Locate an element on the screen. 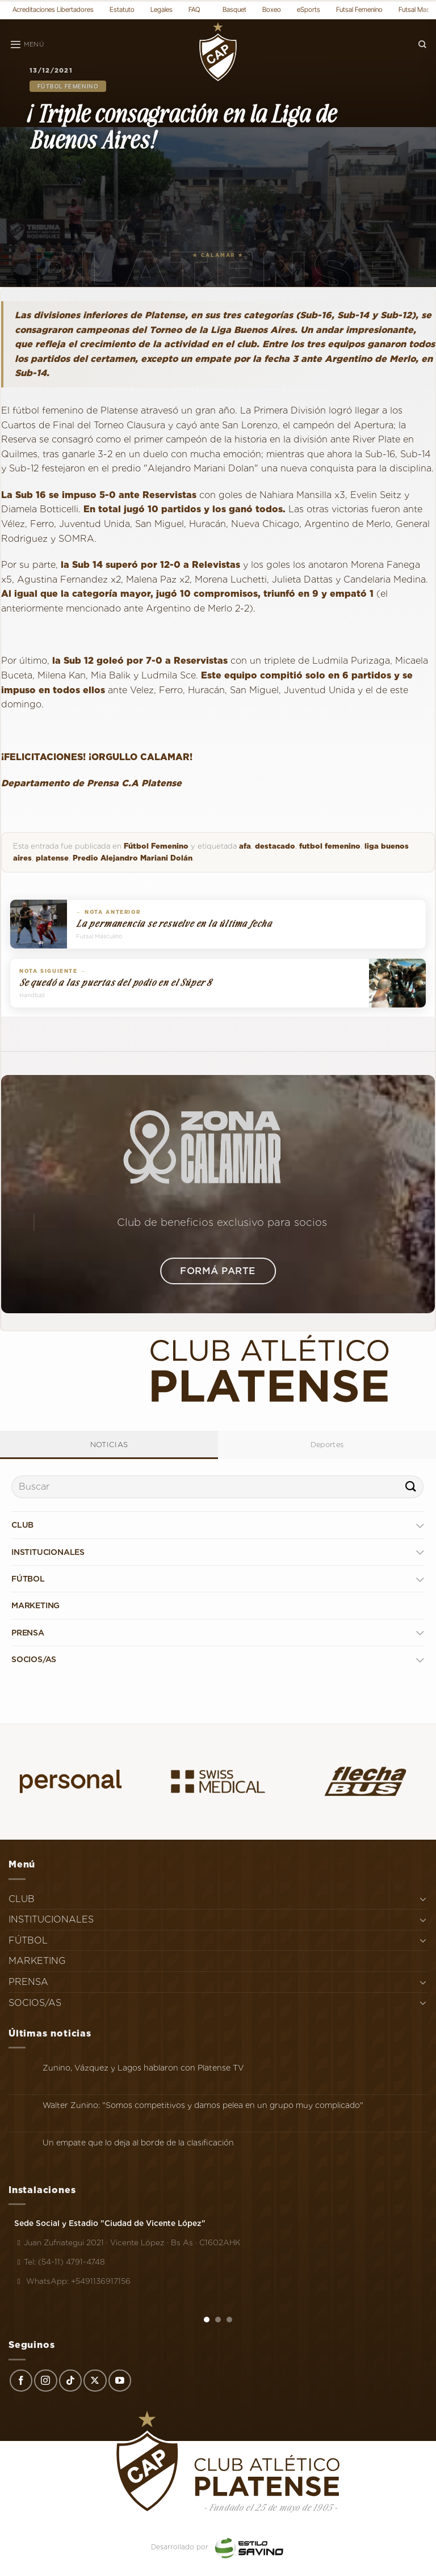 The width and height of the screenshot is (436, 2576). FAQ is located at coordinates (194, 9).